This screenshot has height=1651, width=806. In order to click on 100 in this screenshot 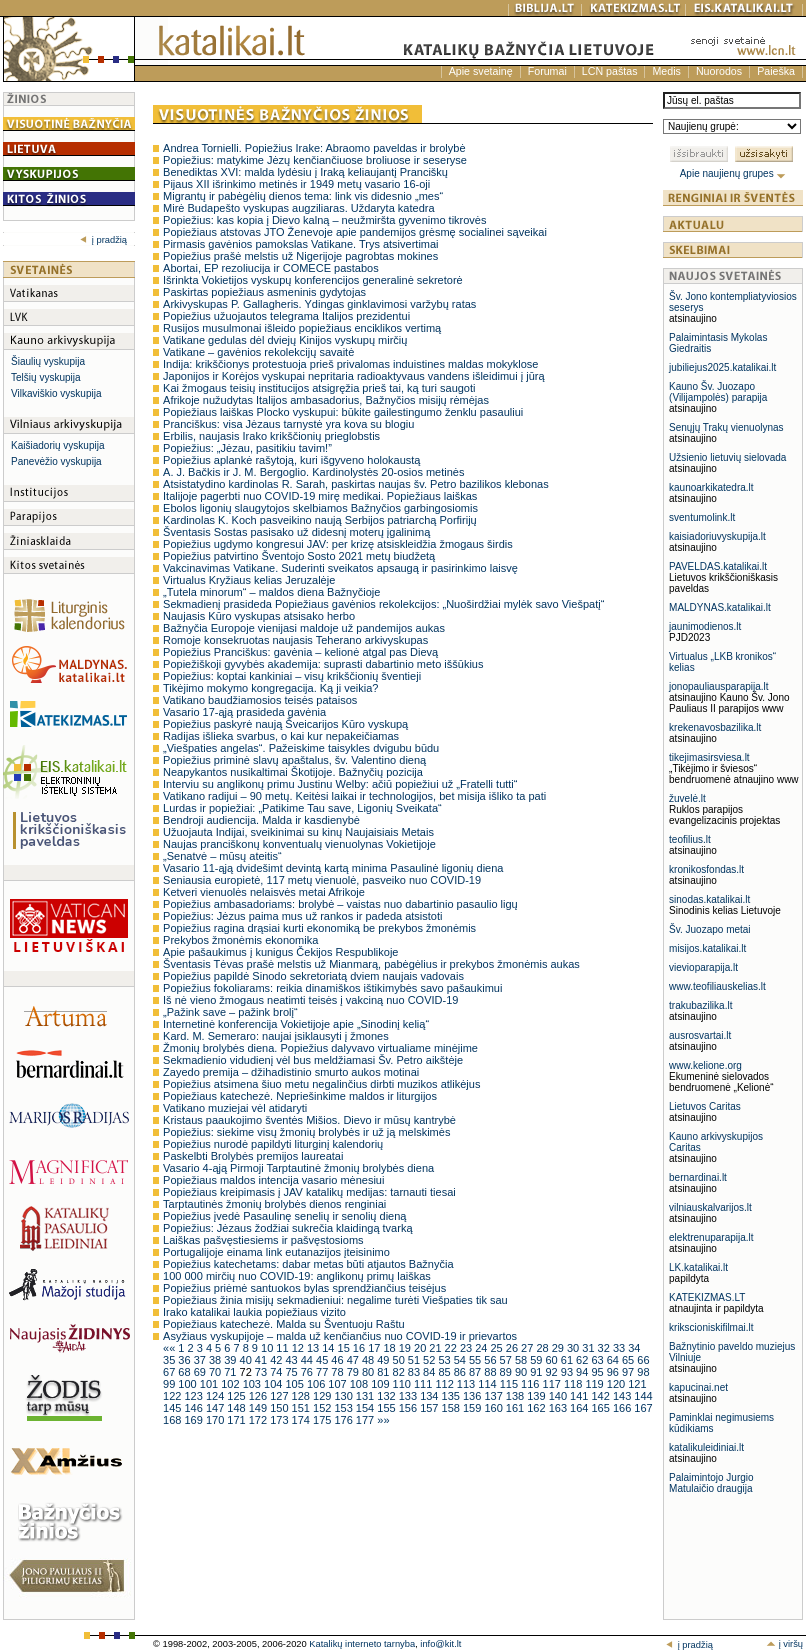, I will do `click(188, 1384)`.